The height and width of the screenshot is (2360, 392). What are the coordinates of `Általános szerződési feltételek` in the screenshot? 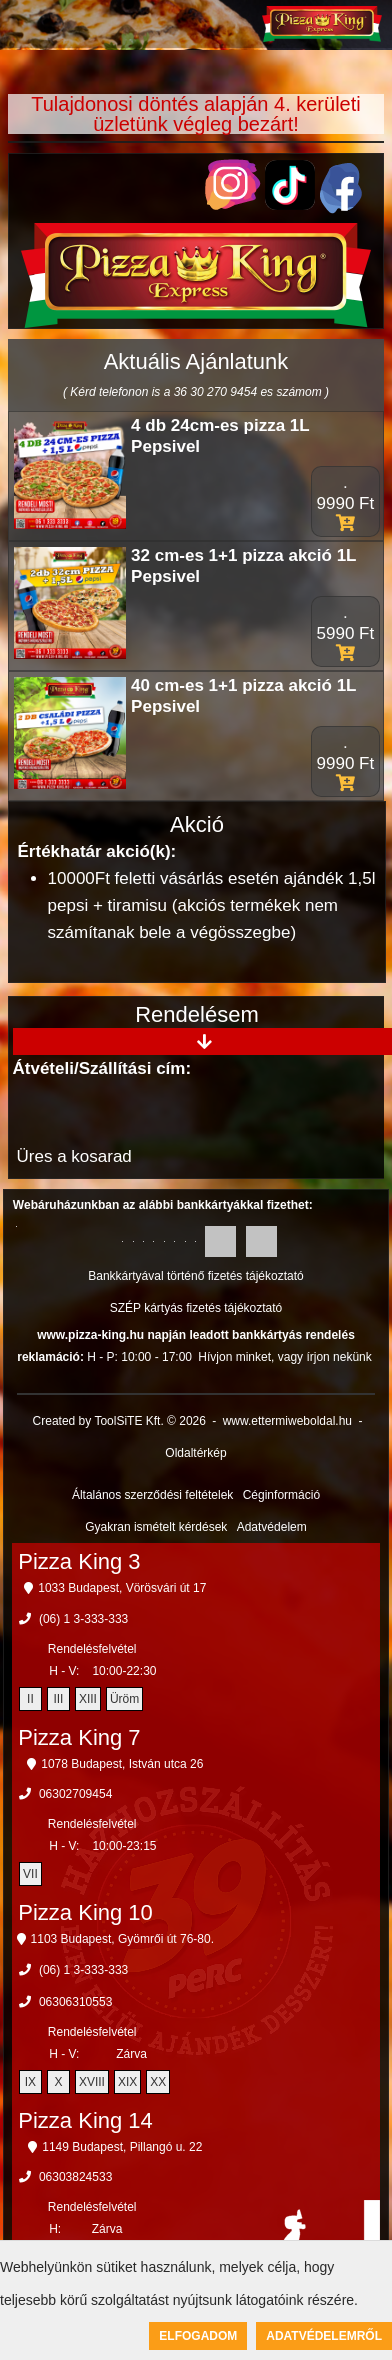 It's located at (152, 1495).